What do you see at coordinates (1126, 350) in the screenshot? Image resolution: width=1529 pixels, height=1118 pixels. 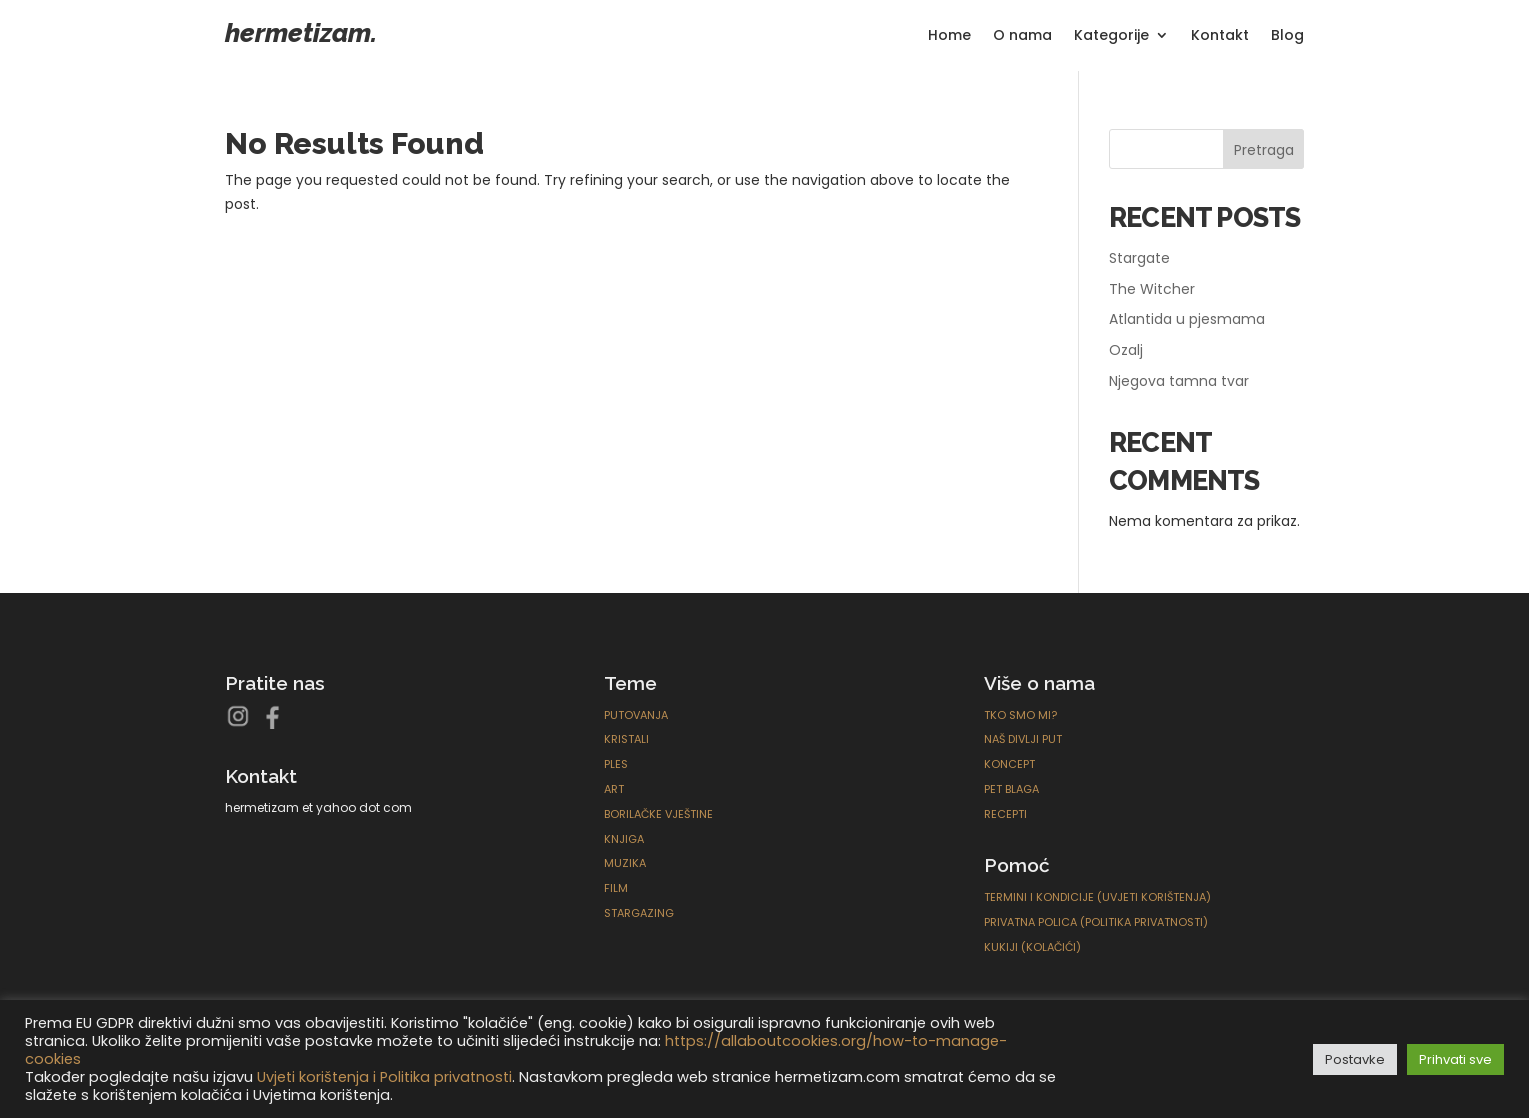 I see `Ozalj` at bounding box center [1126, 350].